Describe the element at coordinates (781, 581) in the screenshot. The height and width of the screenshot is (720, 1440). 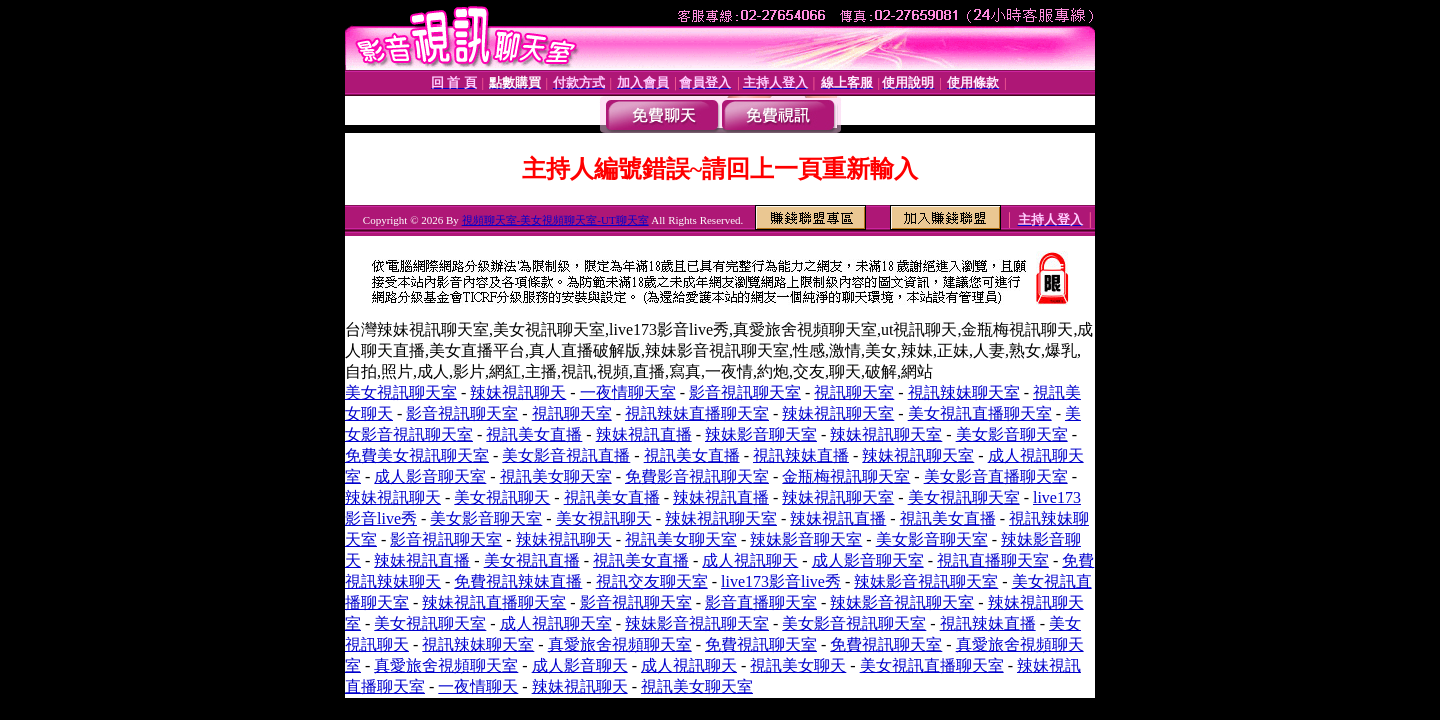
I see `live173影音live秀` at that location.